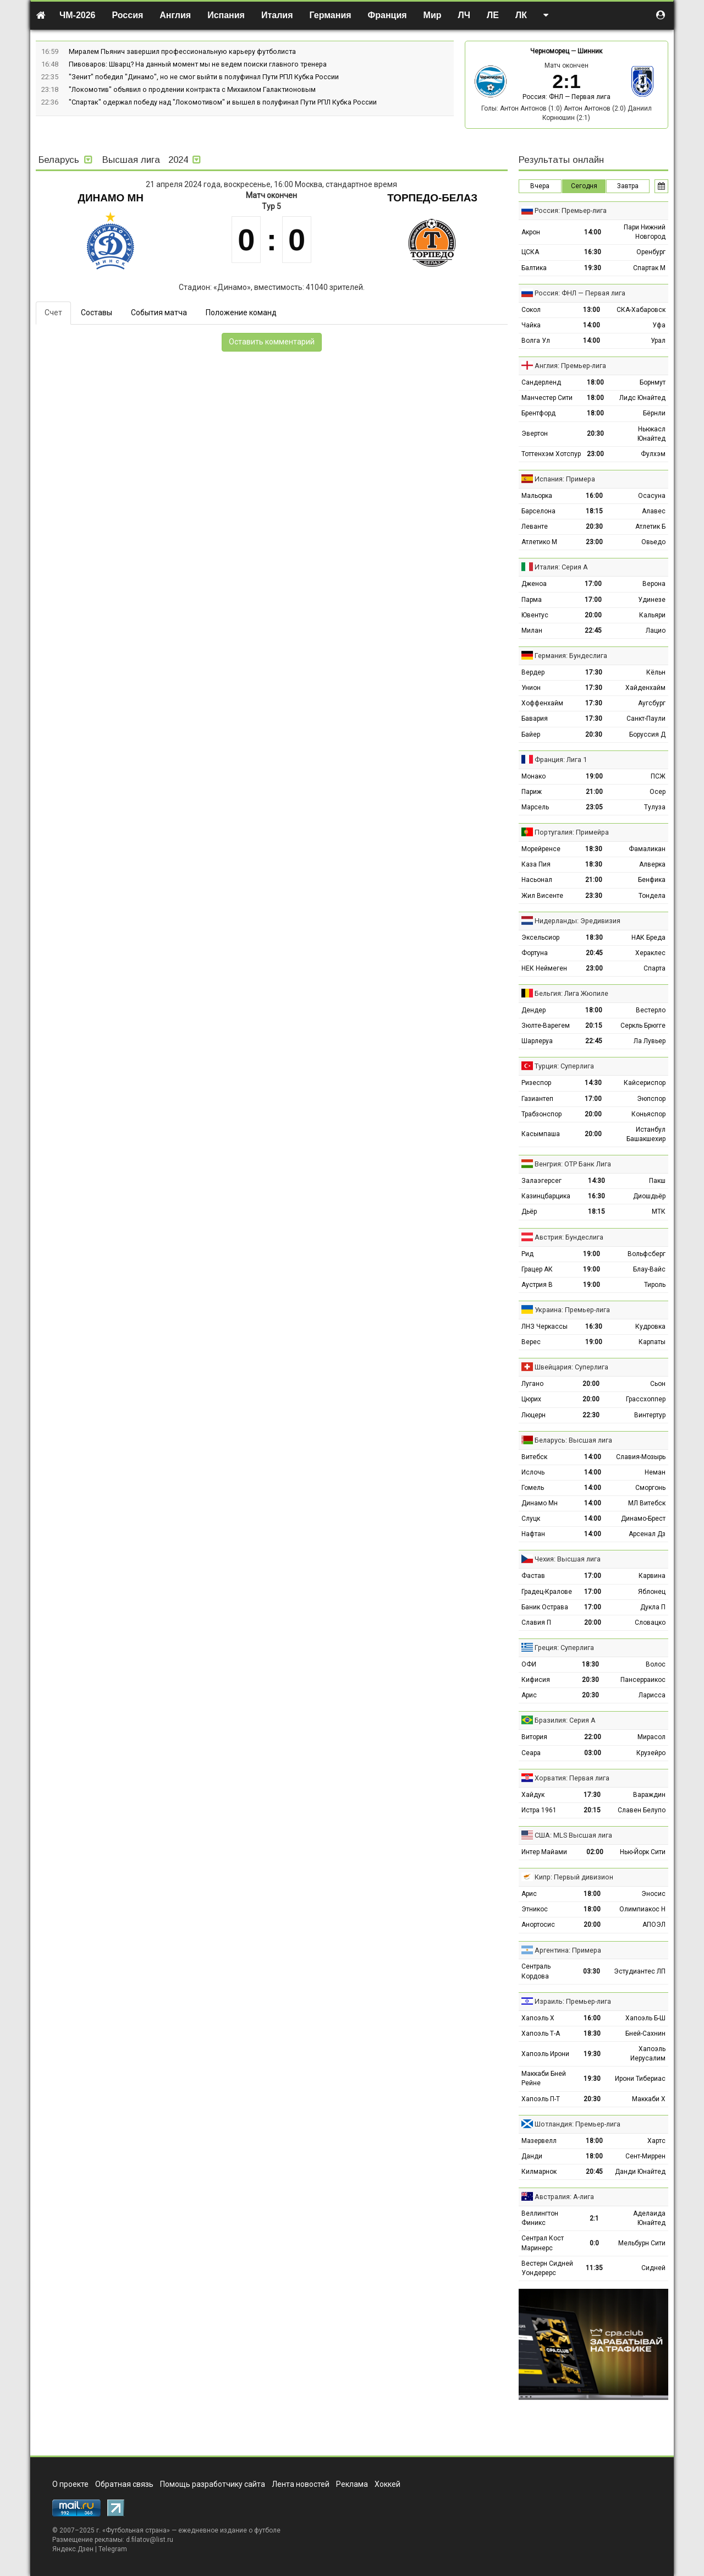 Image resolution: width=704 pixels, height=2576 pixels. Describe the element at coordinates (538, 1924) in the screenshot. I see `Анортосис` at that location.